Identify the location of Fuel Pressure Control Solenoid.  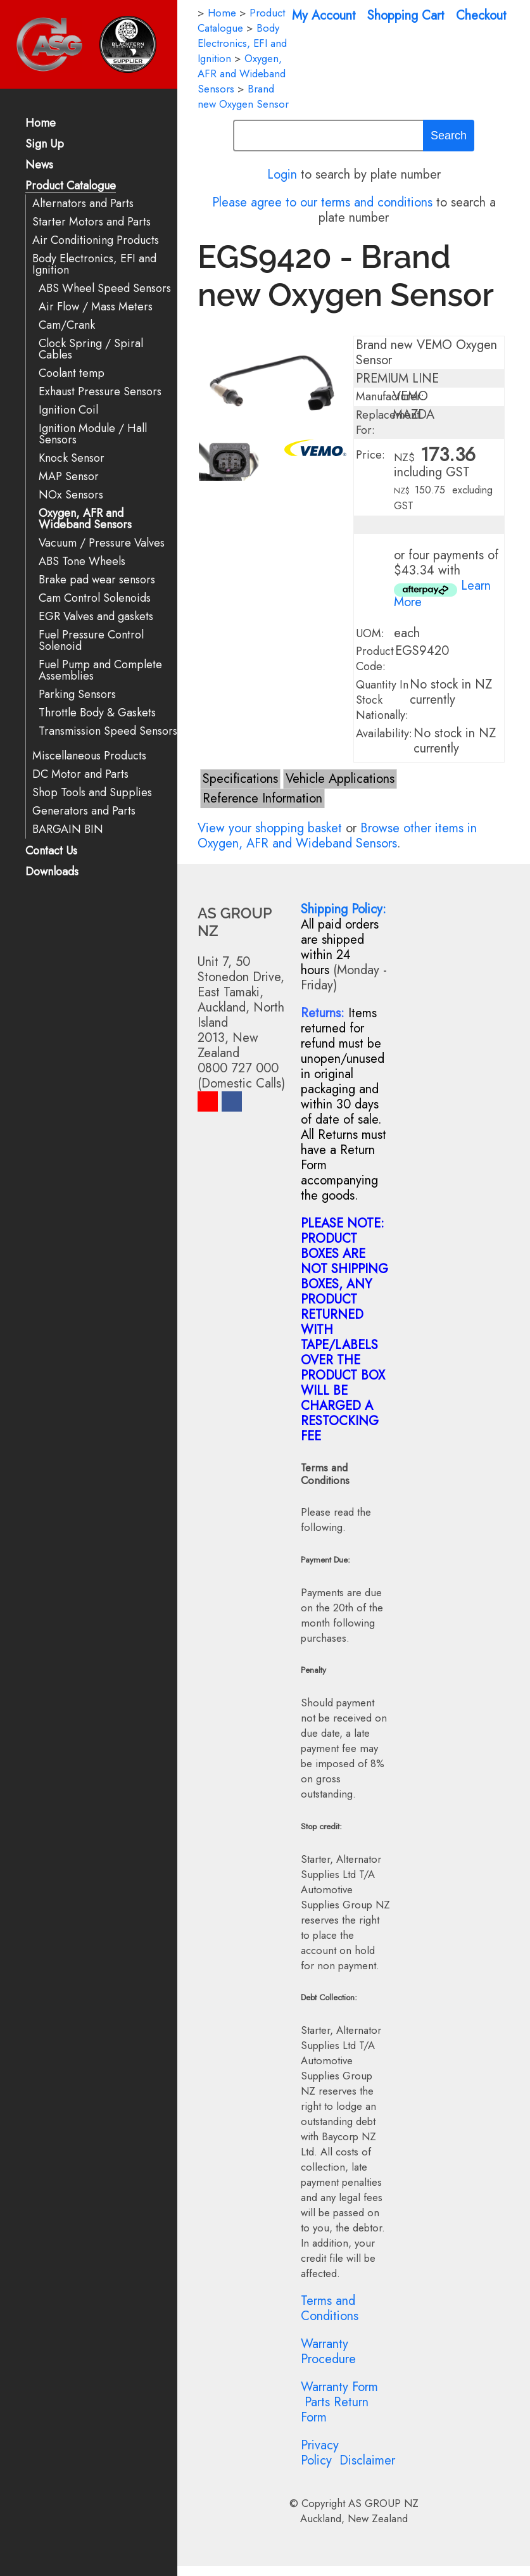
(91, 640).